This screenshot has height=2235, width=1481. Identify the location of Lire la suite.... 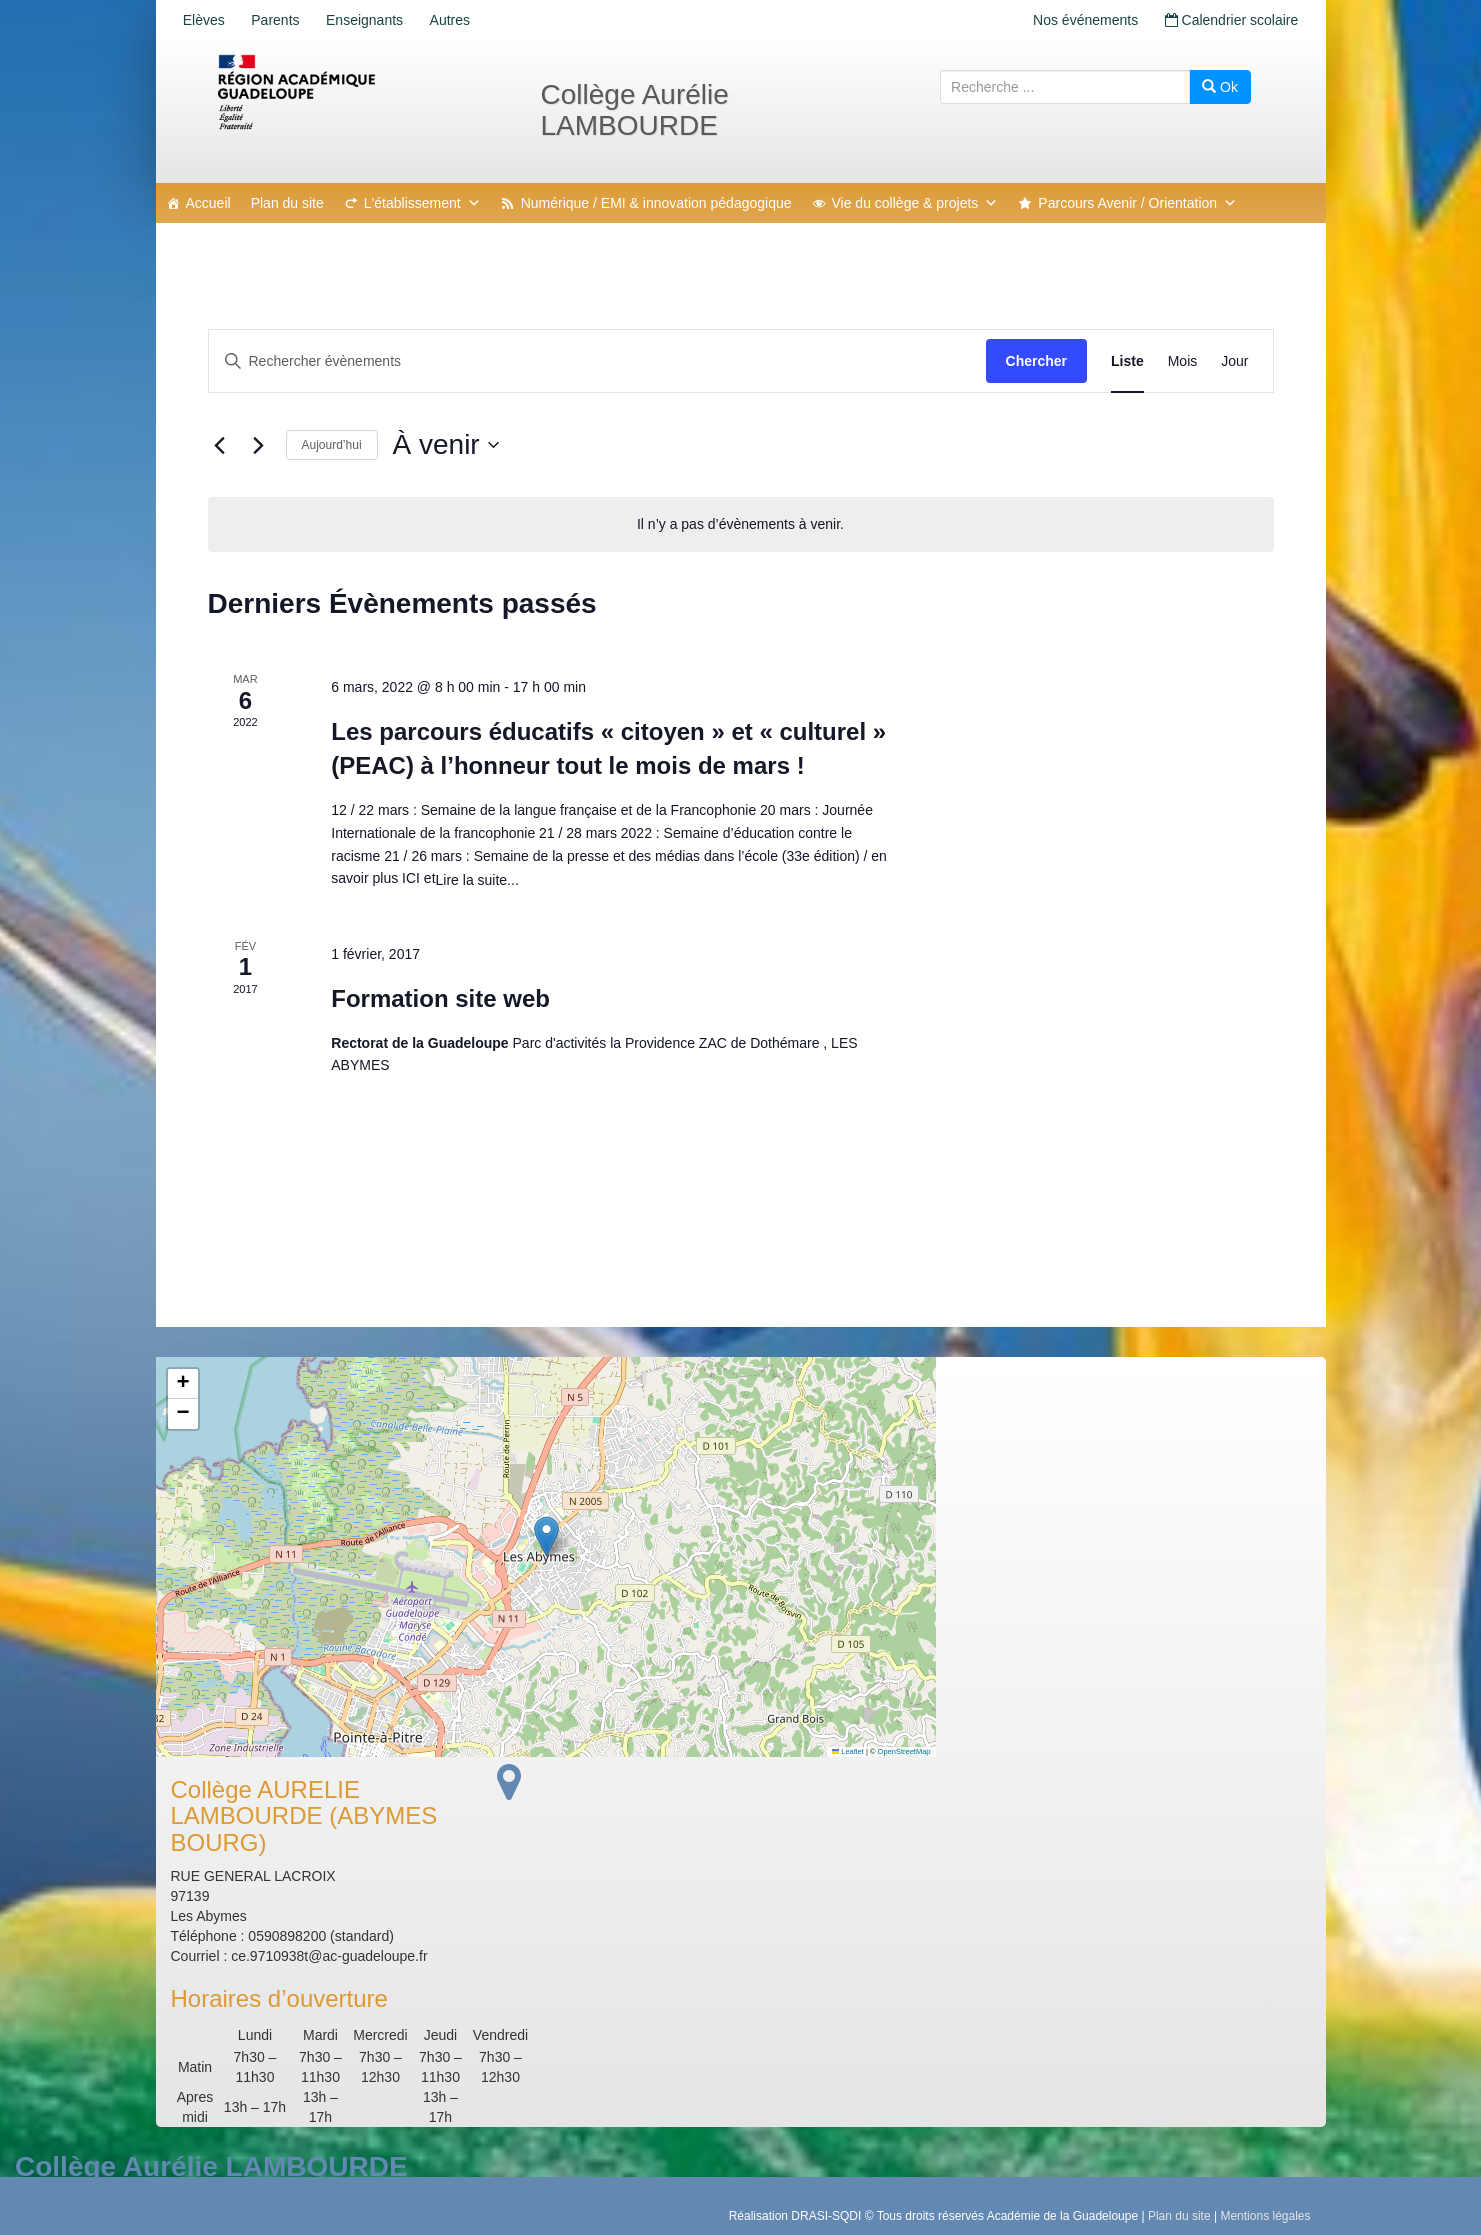
(477, 880).